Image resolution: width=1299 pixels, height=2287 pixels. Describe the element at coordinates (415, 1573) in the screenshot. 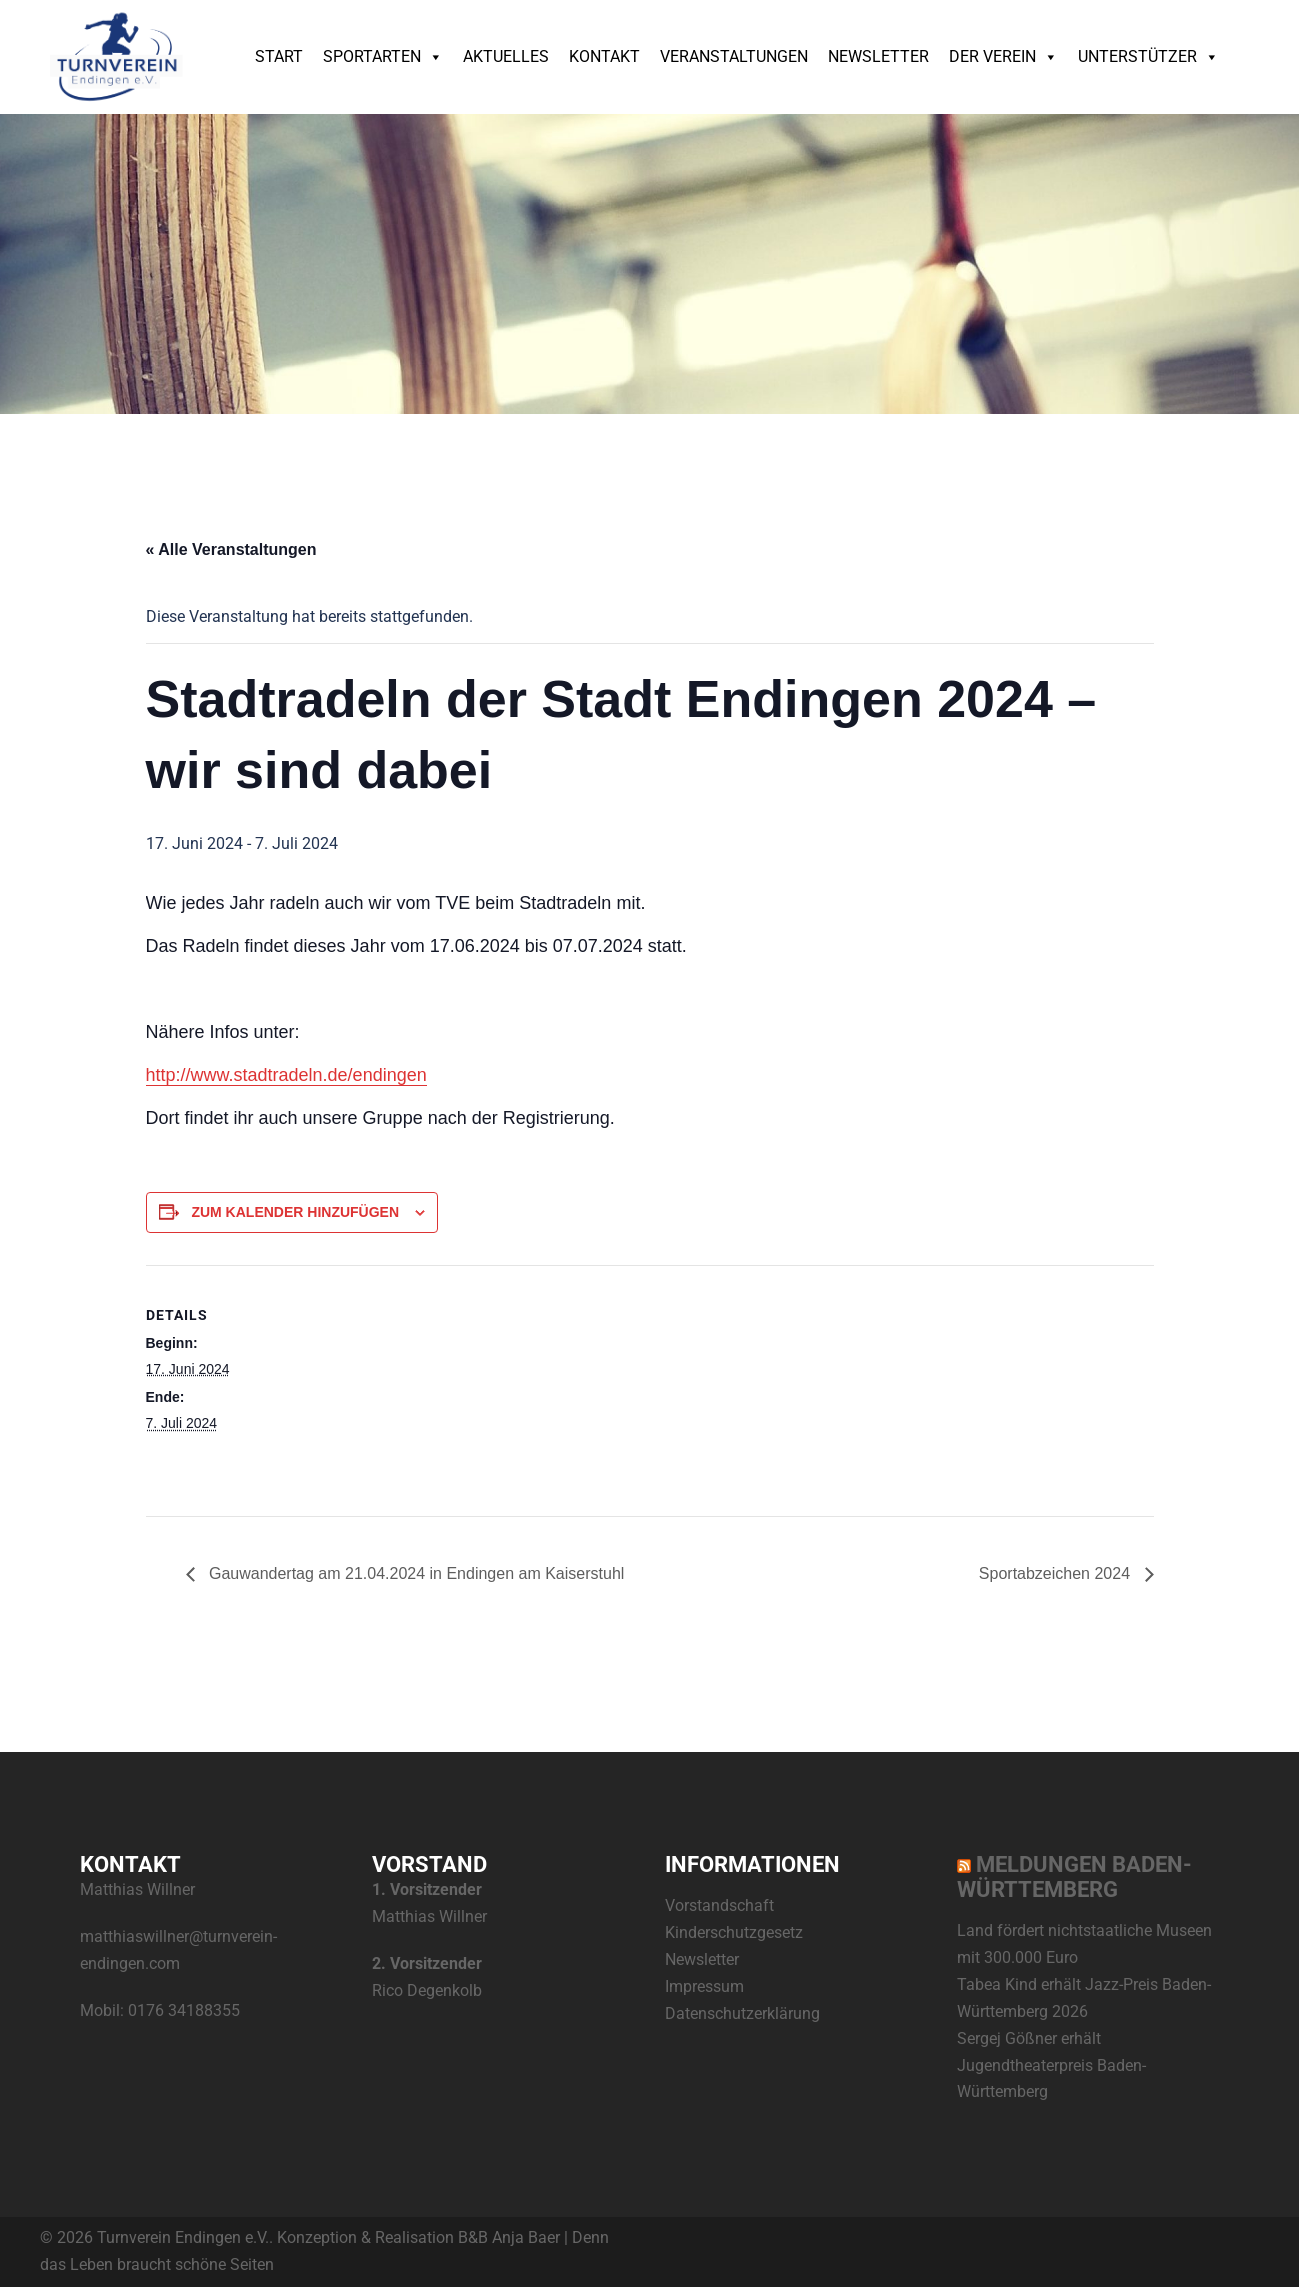

I see `Gauwandertag am 21.04.2024 in Endingen am Kaiserstuhl` at that location.